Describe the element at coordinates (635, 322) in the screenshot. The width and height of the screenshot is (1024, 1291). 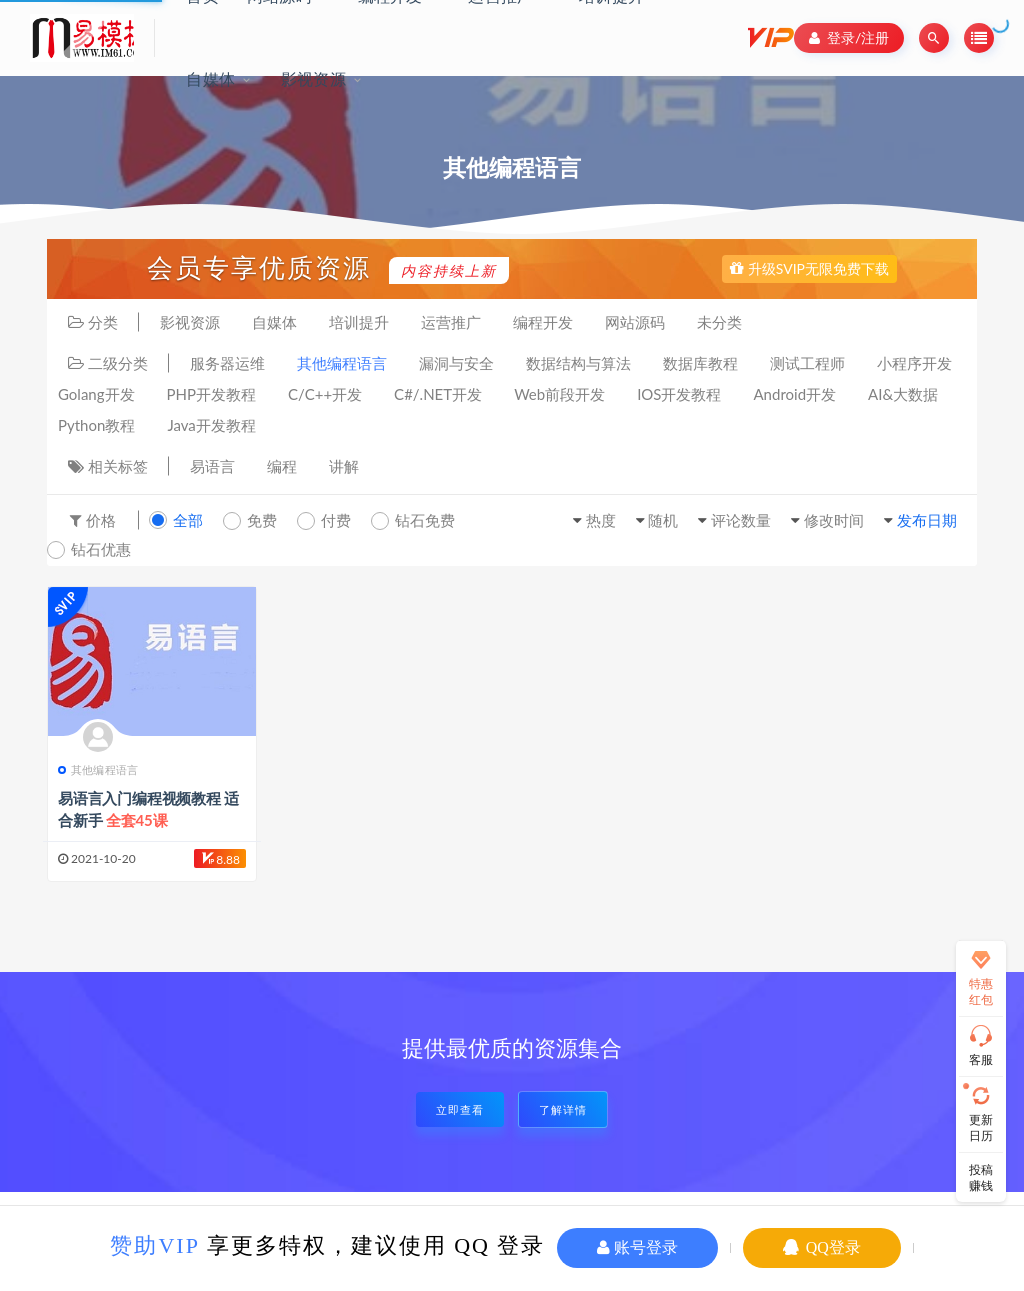
I see `网站源码` at that location.